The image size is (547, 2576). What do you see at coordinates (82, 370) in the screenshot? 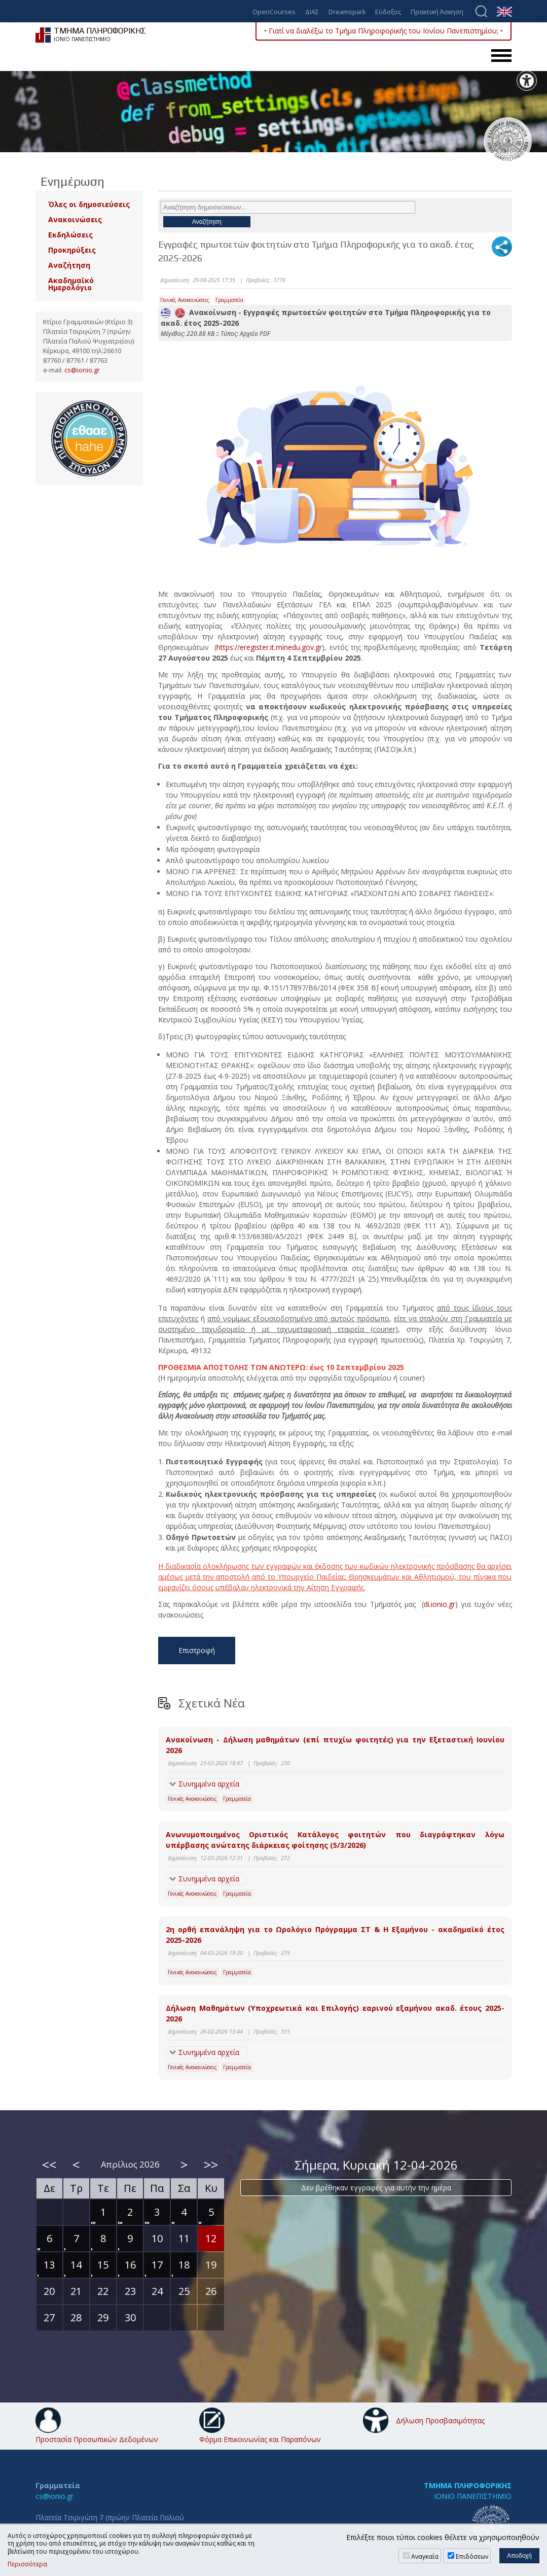
I see `cs@ionio.gr` at bounding box center [82, 370].